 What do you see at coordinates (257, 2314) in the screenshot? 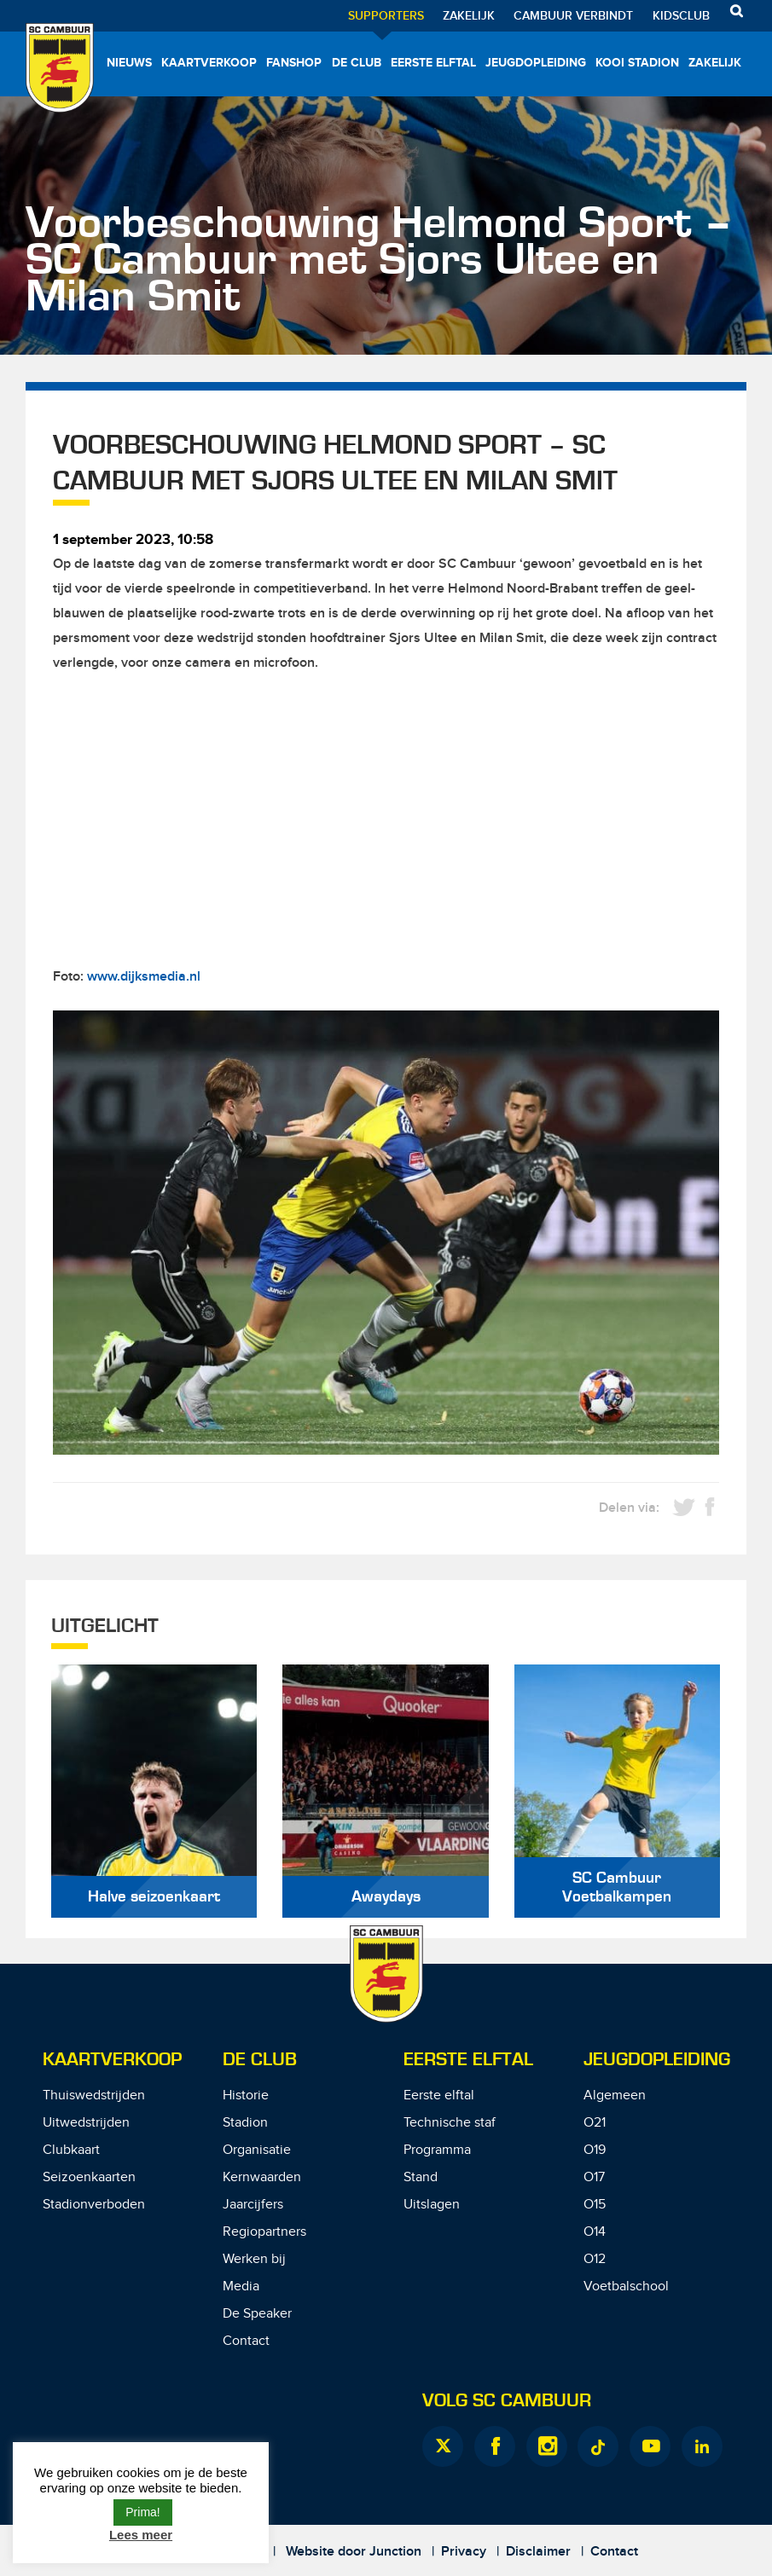
I see `De Speaker` at bounding box center [257, 2314].